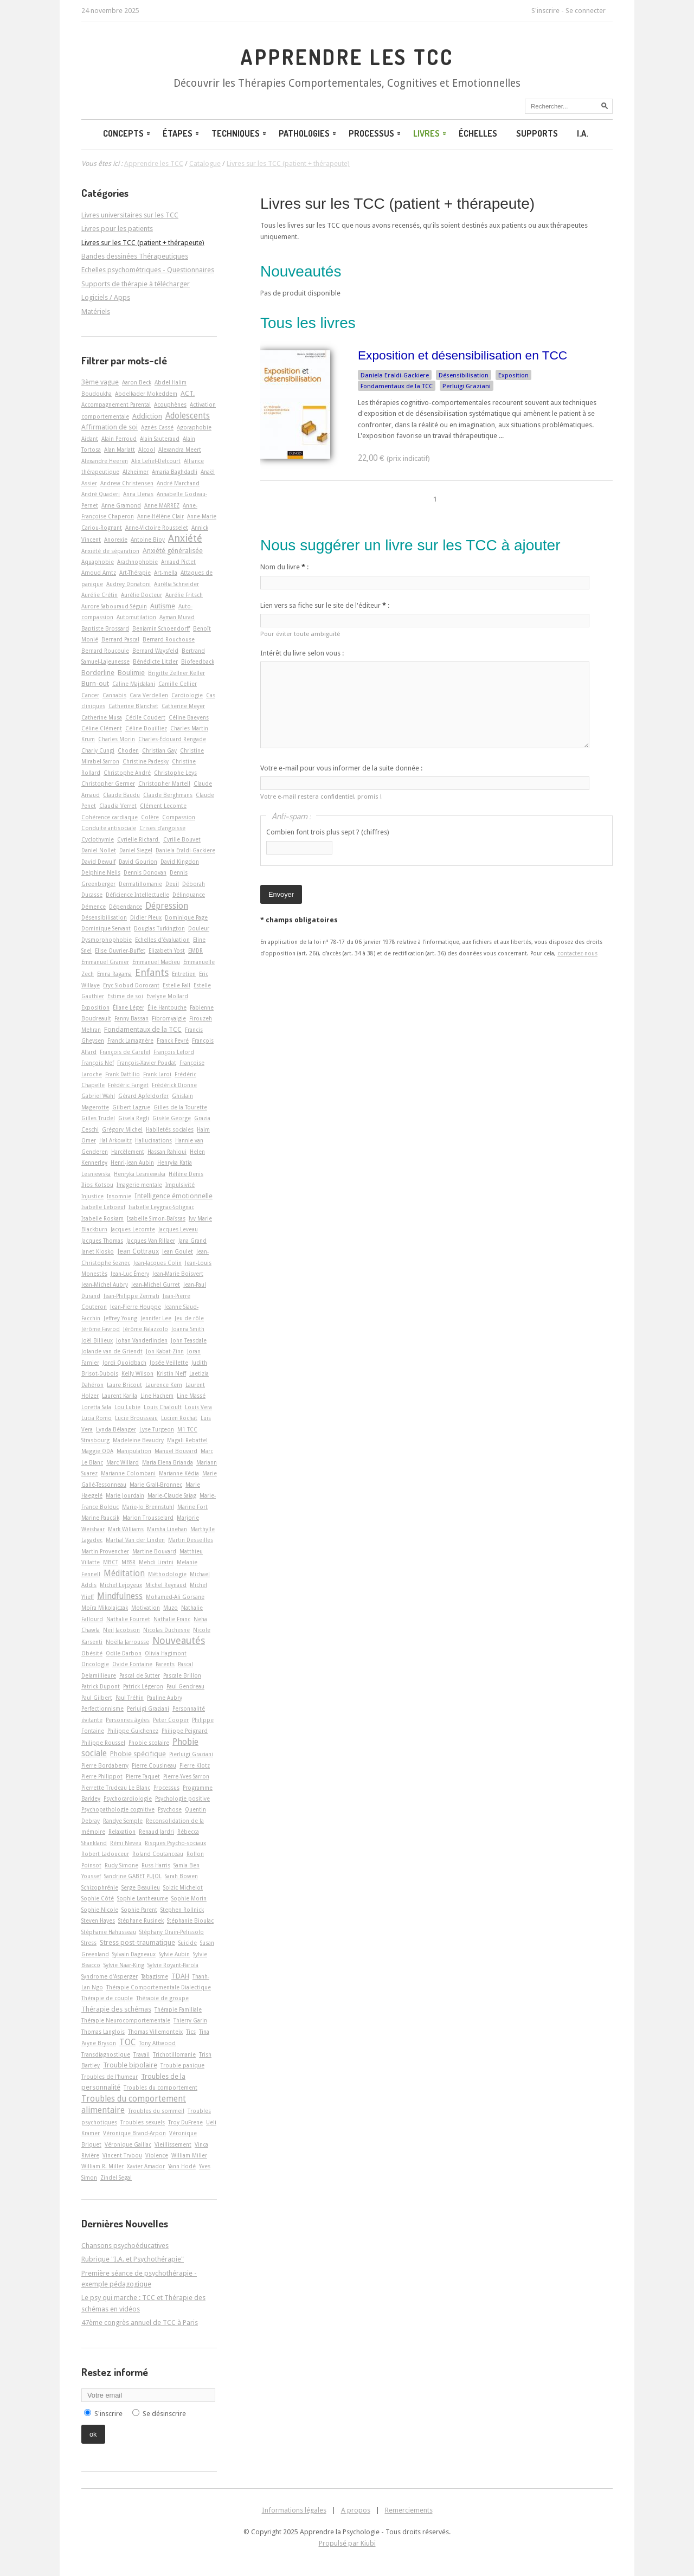 The image size is (694, 2576). What do you see at coordinates (177, 1251) in the screenshot?
I see `Jean Goulet` at bounding box center [177, 1251].